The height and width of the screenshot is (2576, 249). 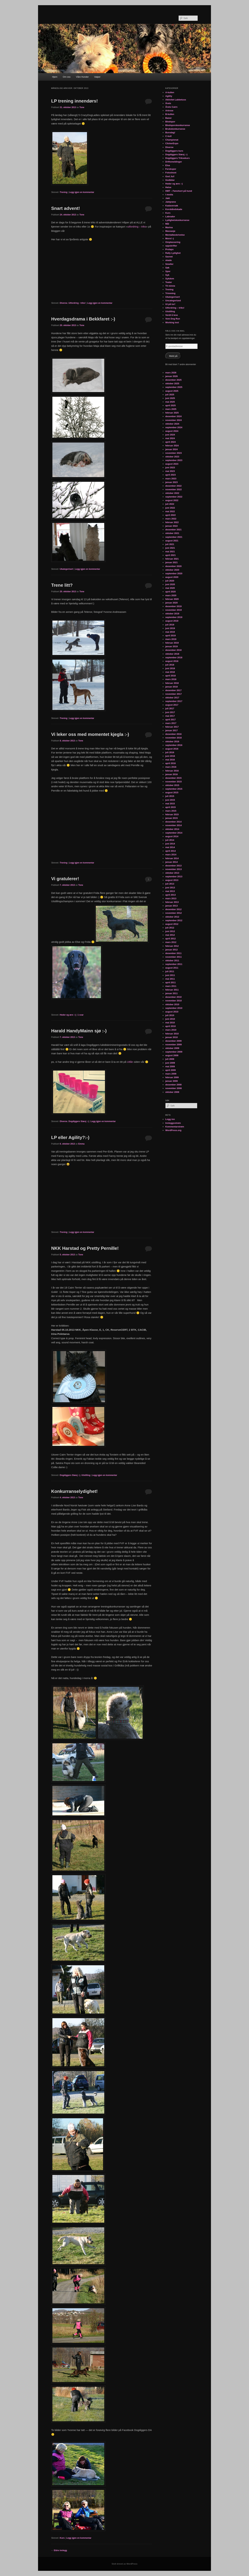 I want to click on september 2024, so click(x=173, y=427).